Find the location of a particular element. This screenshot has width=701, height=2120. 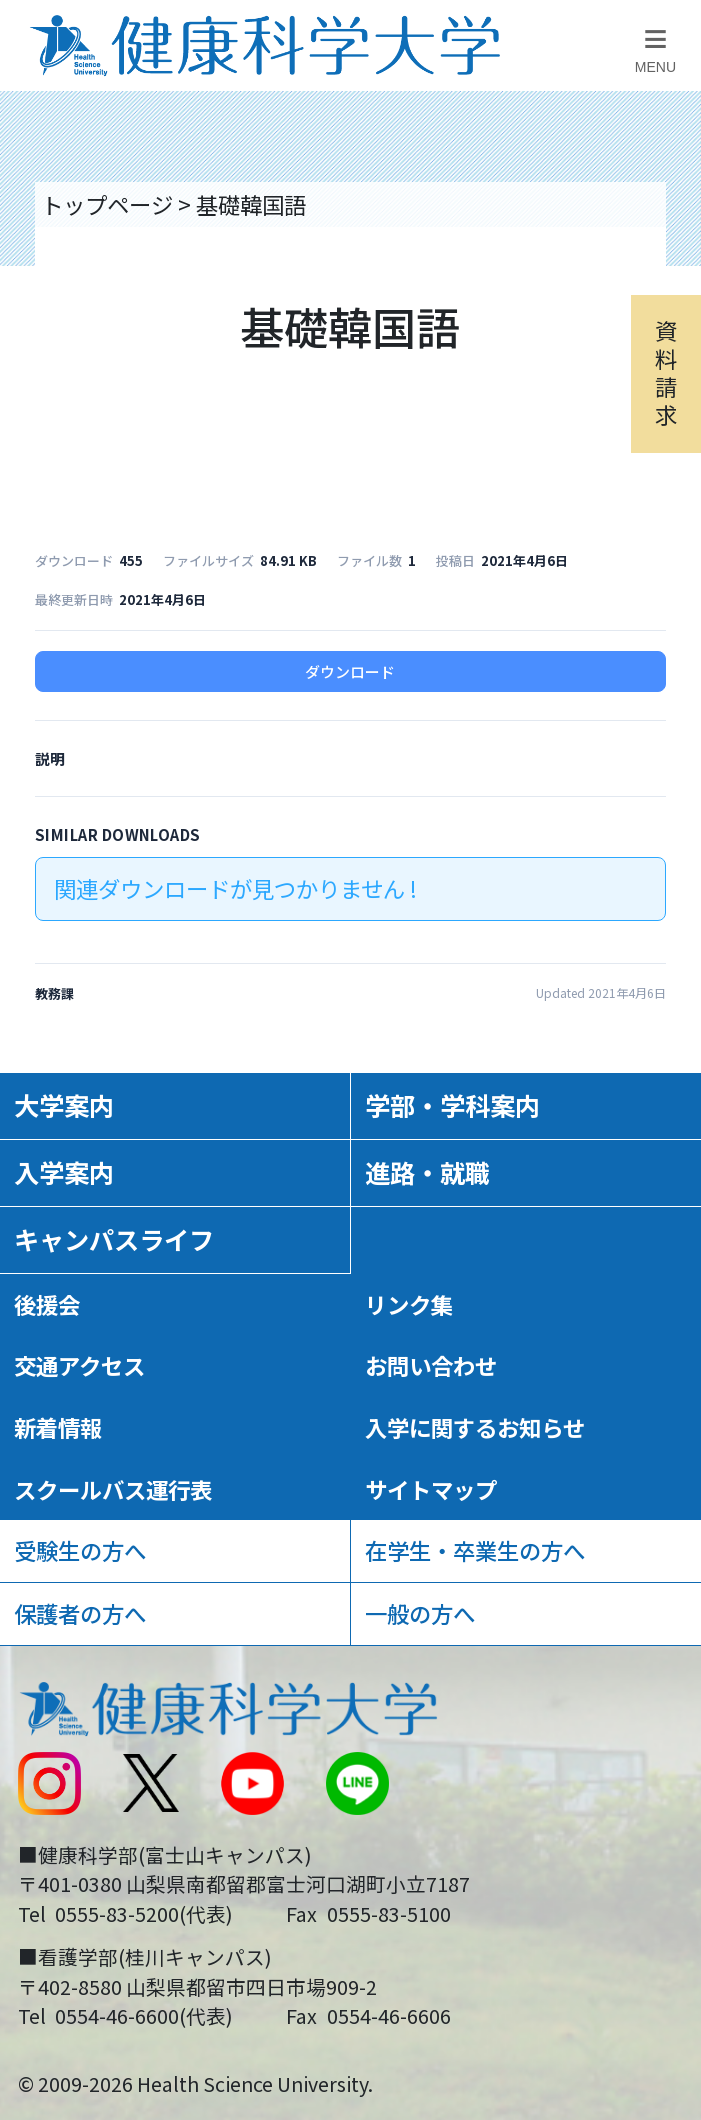

受験生の方へ is located at coordinates (80, 1550).